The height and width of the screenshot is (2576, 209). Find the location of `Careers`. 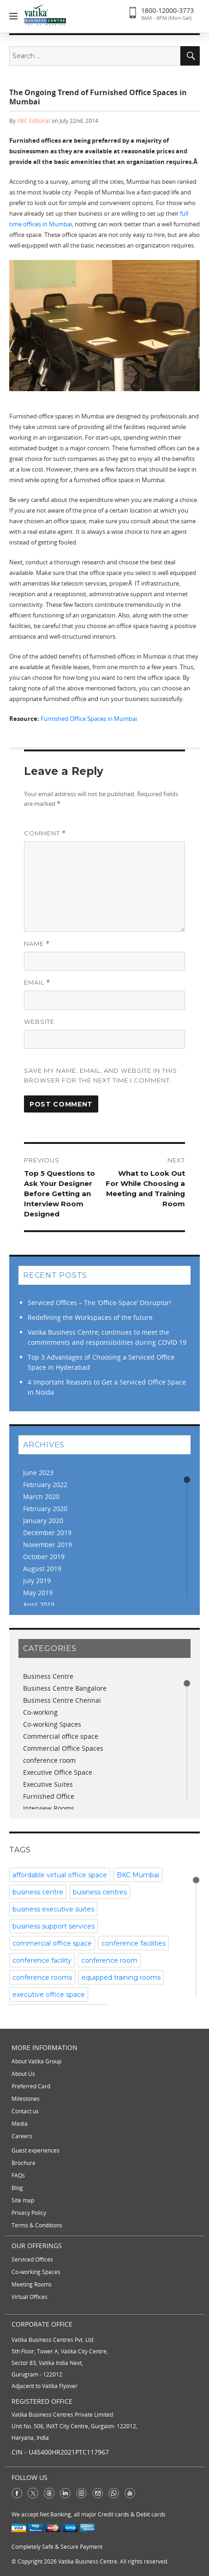

Careers is located at coordinates (22, 2136).